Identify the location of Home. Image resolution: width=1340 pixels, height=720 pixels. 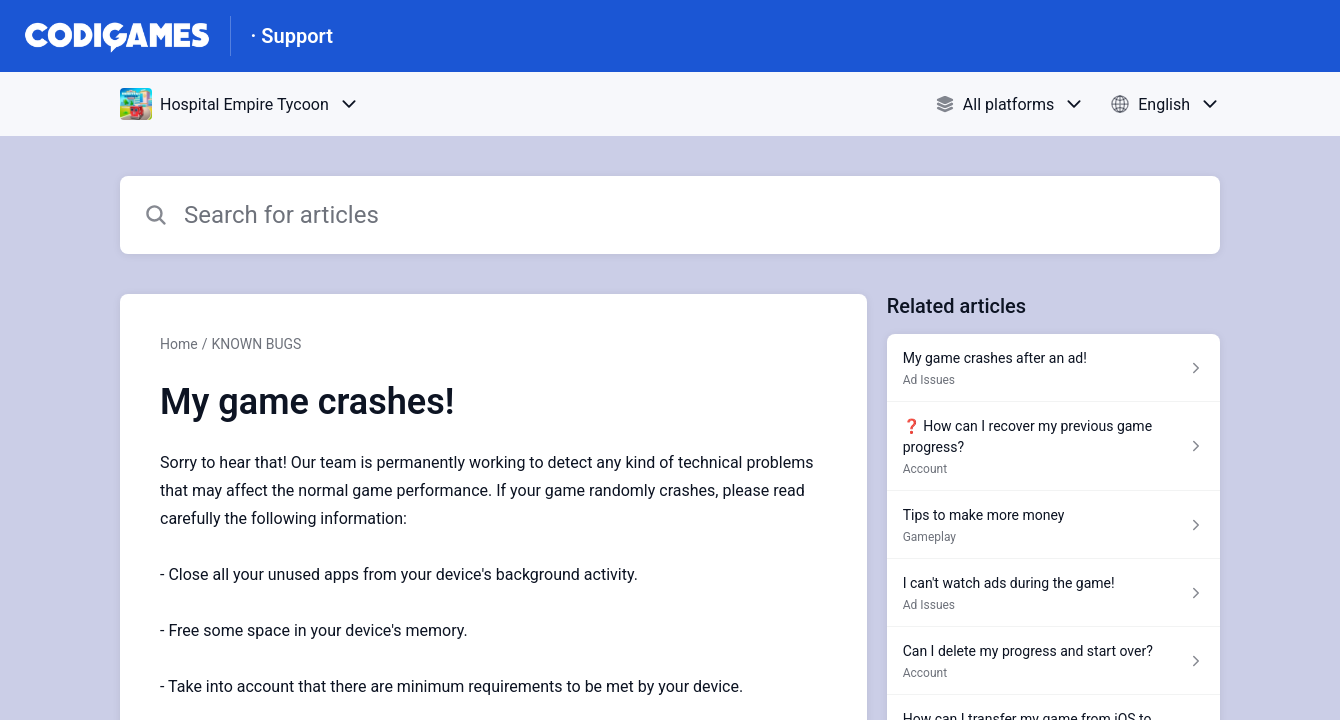
(179, 344).